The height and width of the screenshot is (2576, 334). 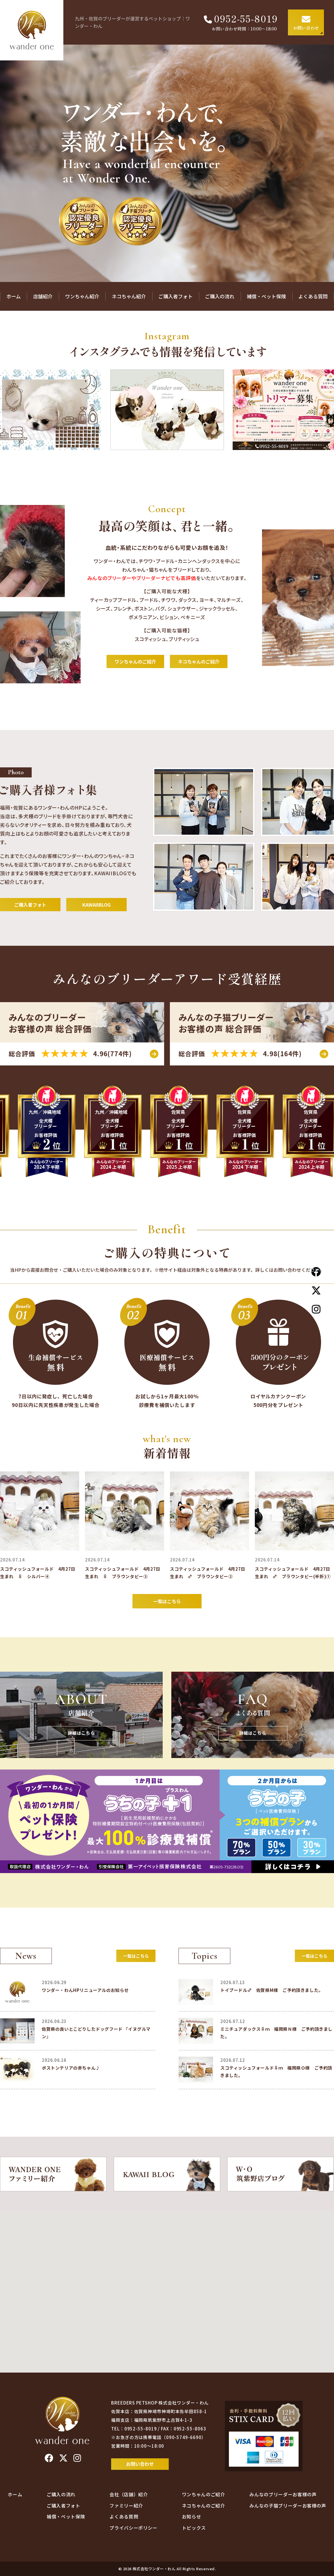 What do you see at coordinates (129, 296) in the screenshot?
I see `ネコちゃん紹介` at bounding box center [129, 296].